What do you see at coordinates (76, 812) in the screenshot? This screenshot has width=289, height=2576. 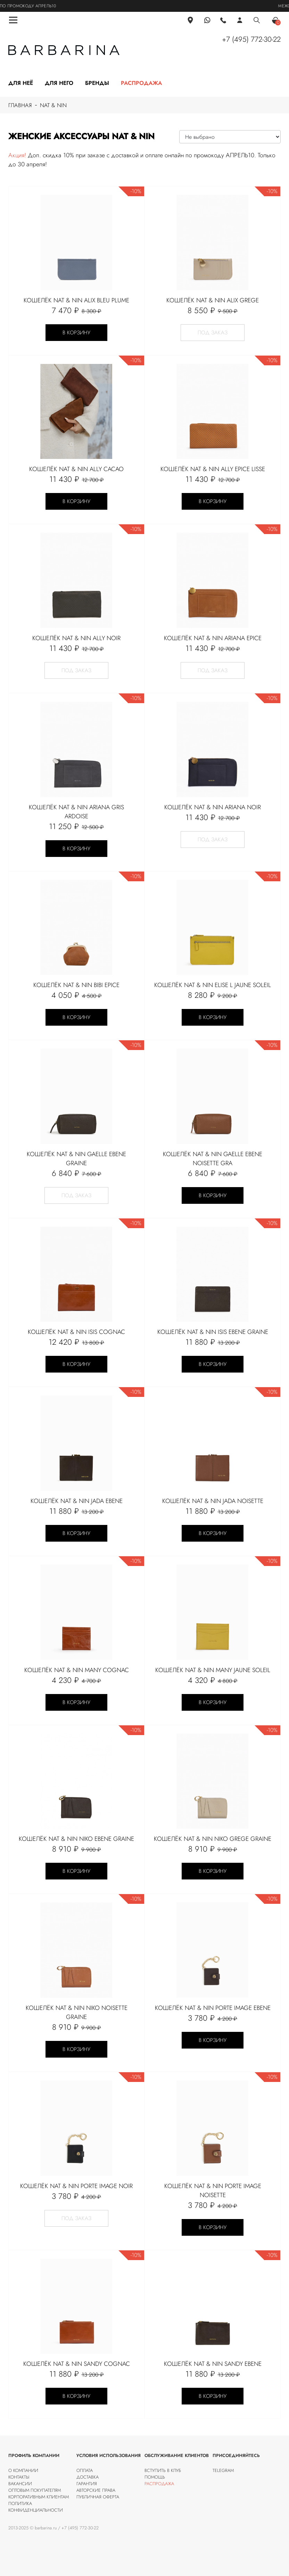 I see `Кошелёк Nat & Nin ARIANA Gris ardoise` at bounding box center [76, 812].